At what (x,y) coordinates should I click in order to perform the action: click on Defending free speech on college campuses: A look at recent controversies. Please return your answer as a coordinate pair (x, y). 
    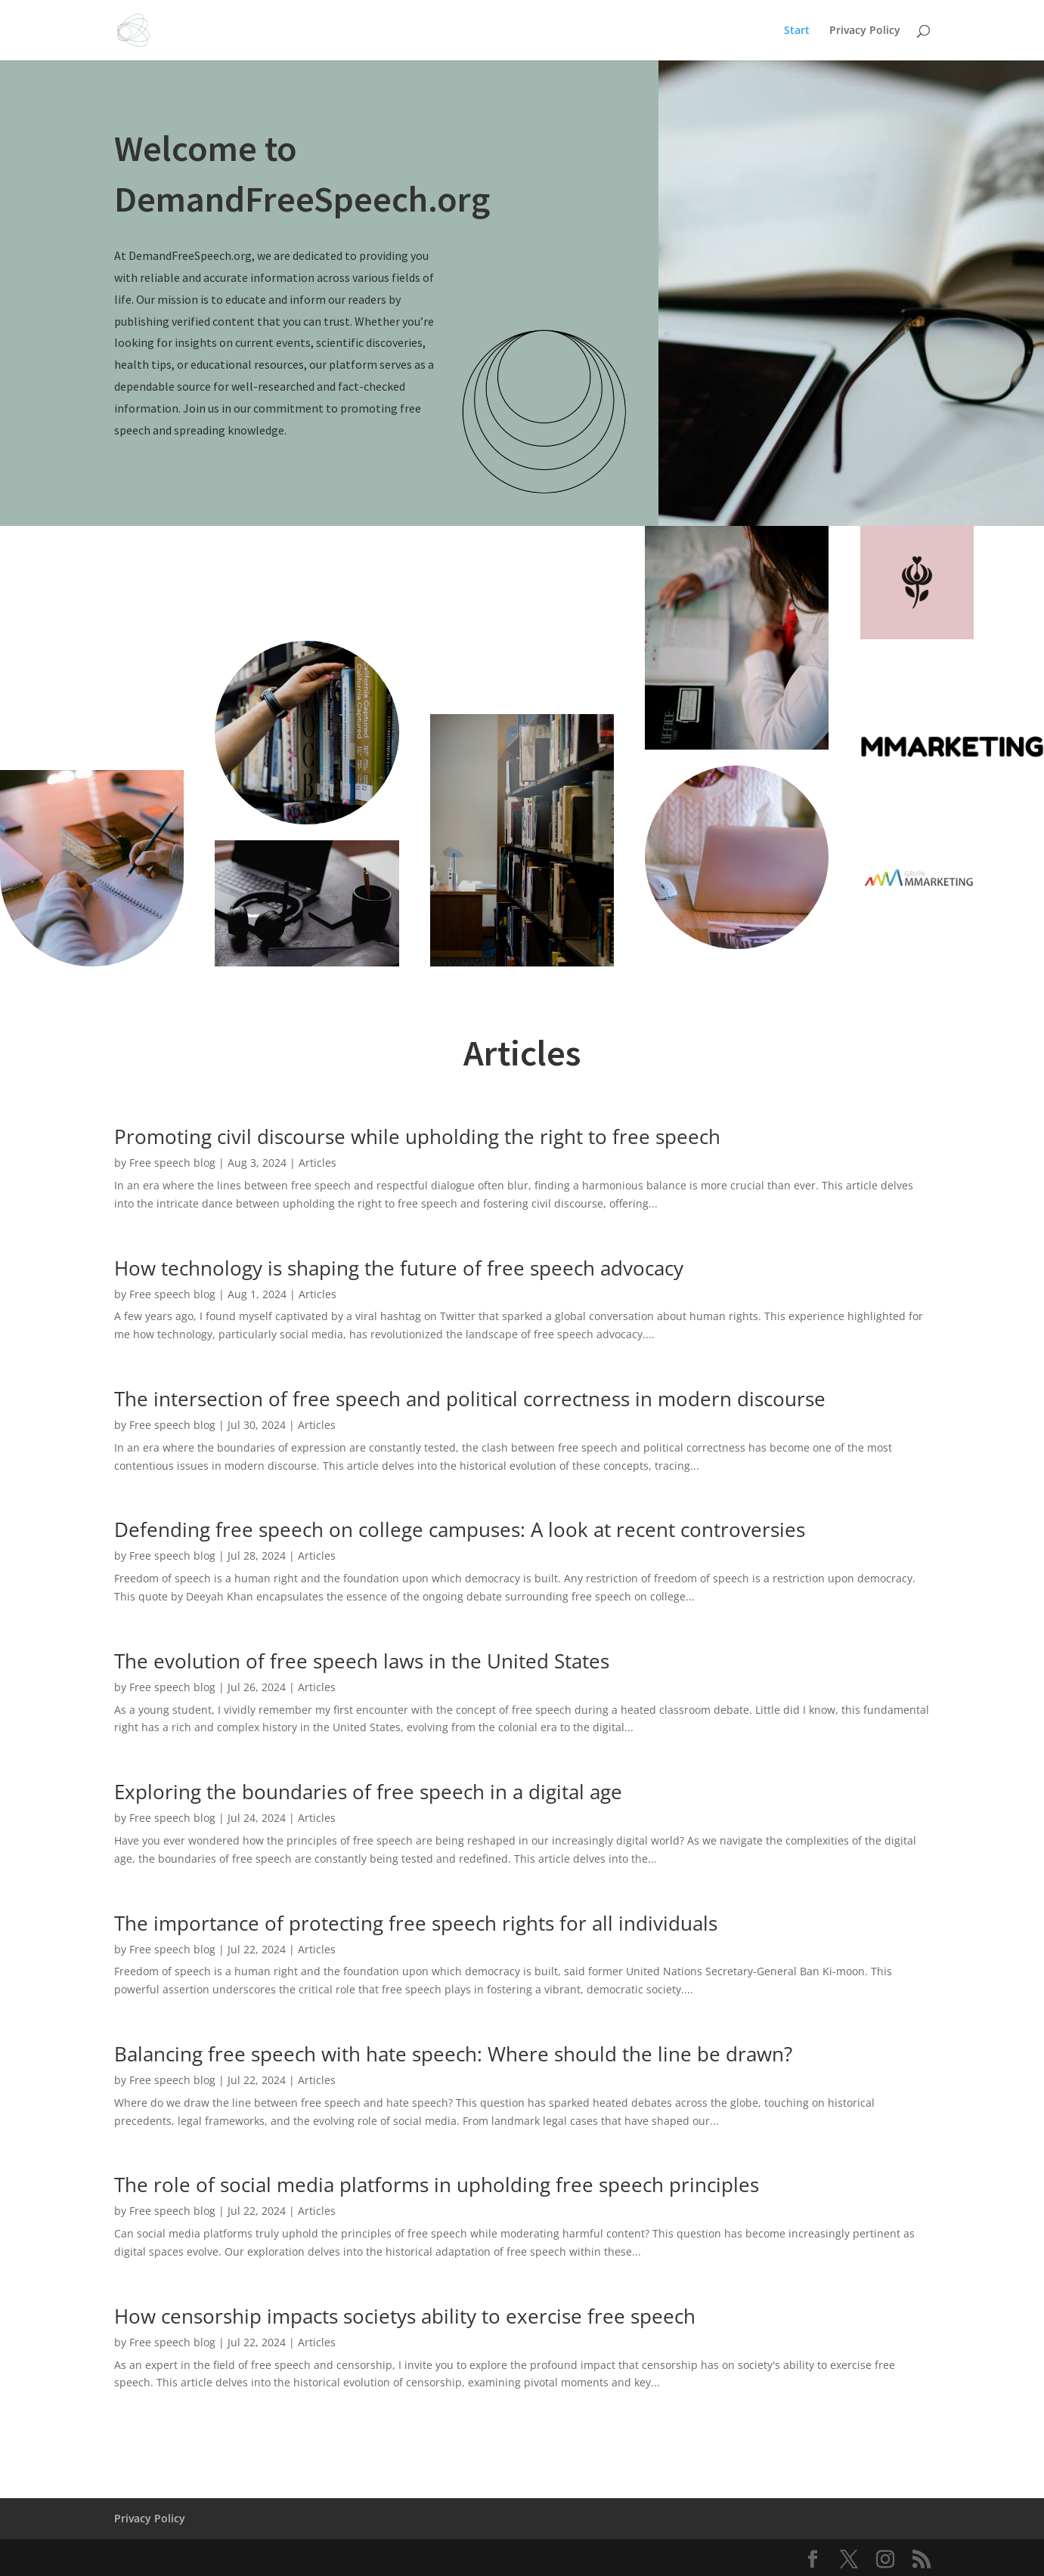
    Looking at the image, I should click on (459, 1529).